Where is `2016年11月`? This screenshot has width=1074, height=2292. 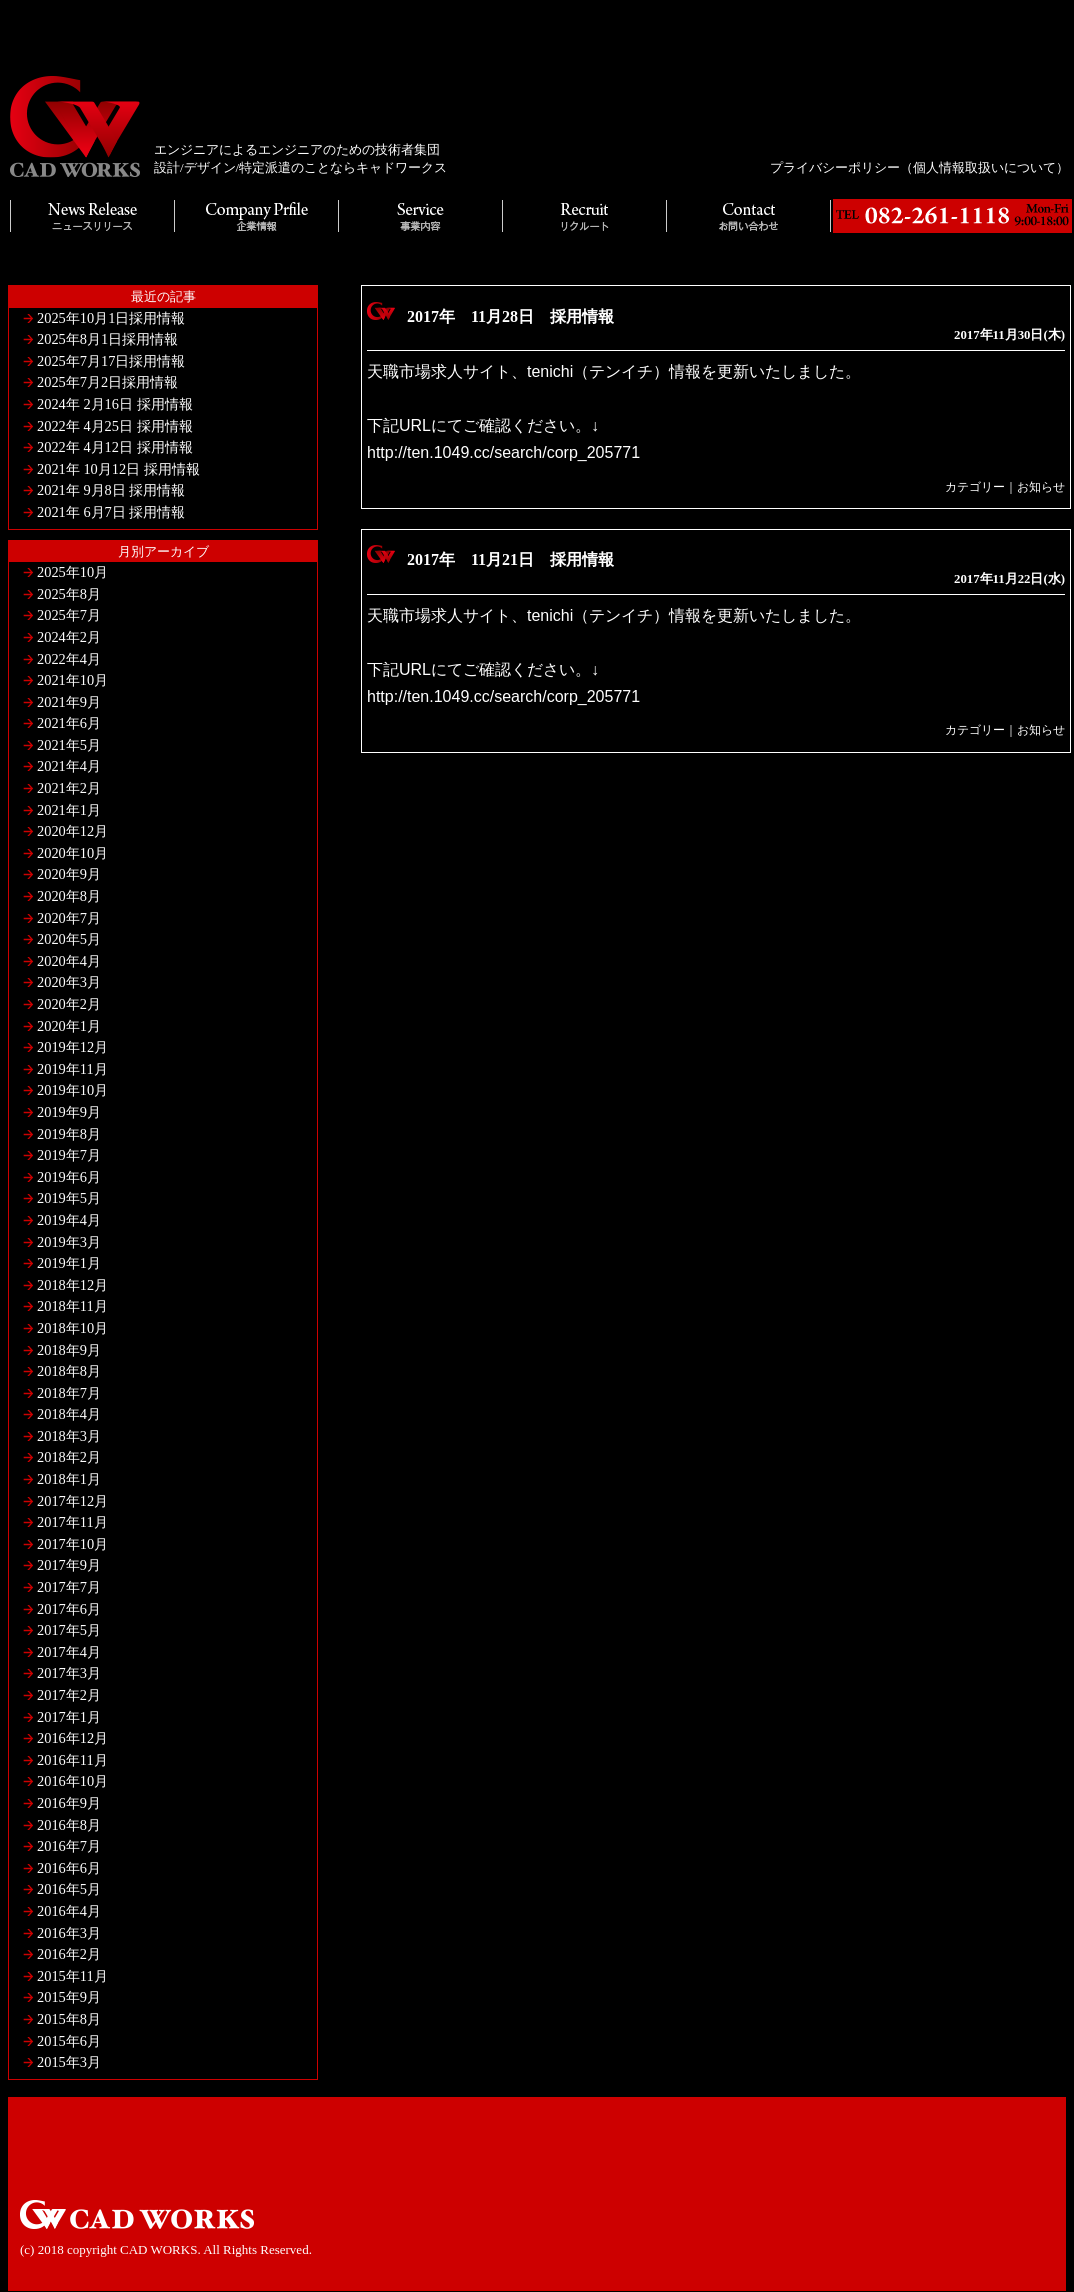
2016年11月 is located at coordinates (72, 1760).